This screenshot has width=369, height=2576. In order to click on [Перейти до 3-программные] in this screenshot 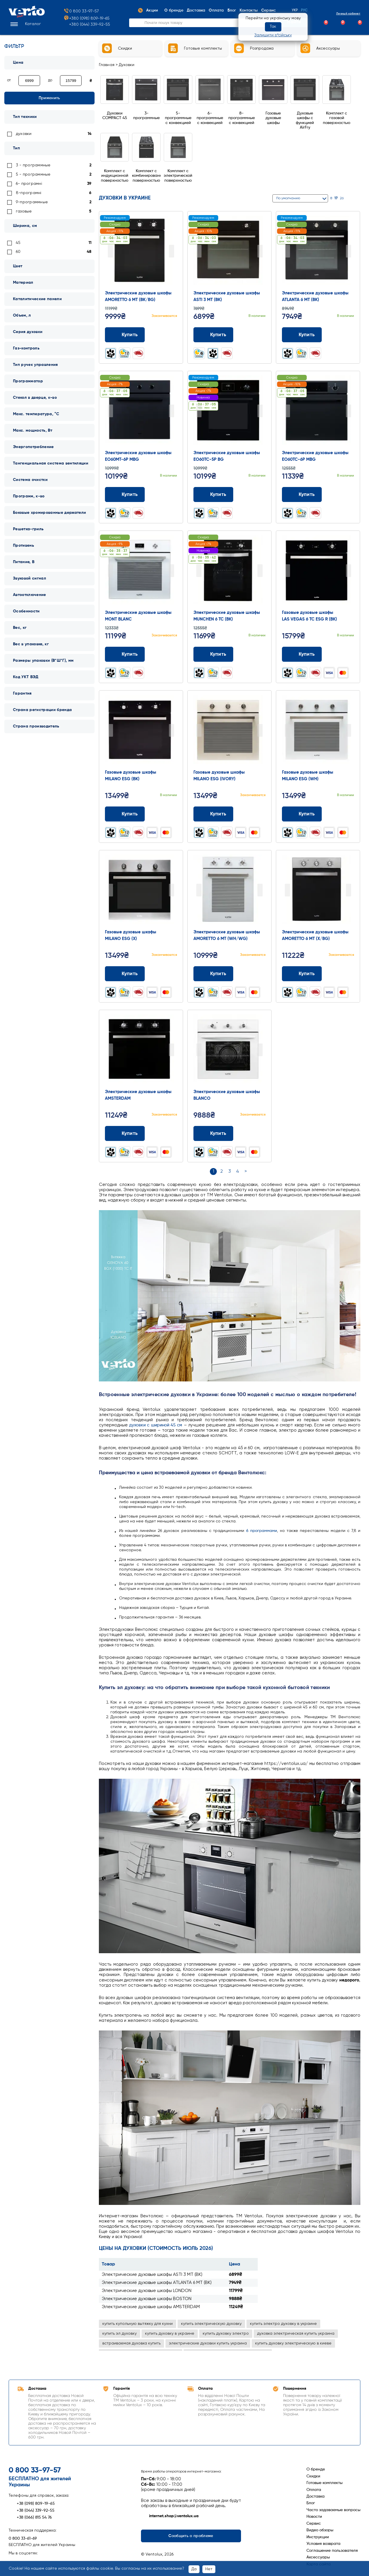, I will do `click(146, 109)`.